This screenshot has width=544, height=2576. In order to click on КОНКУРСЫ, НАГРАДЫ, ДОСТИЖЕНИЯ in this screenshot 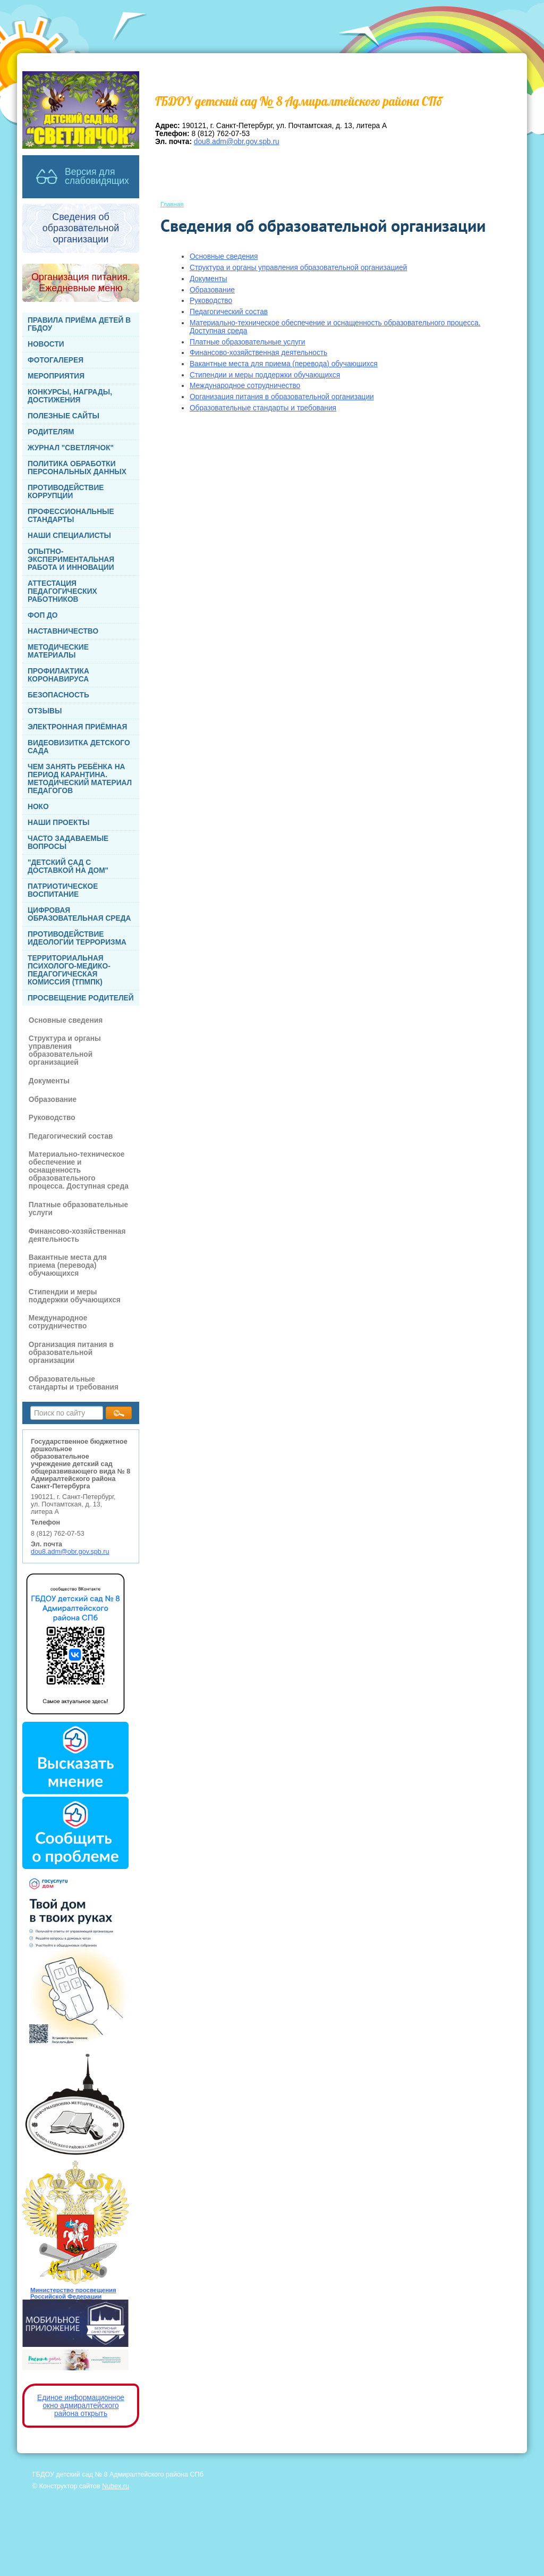, I will do `click(70, 396)`.